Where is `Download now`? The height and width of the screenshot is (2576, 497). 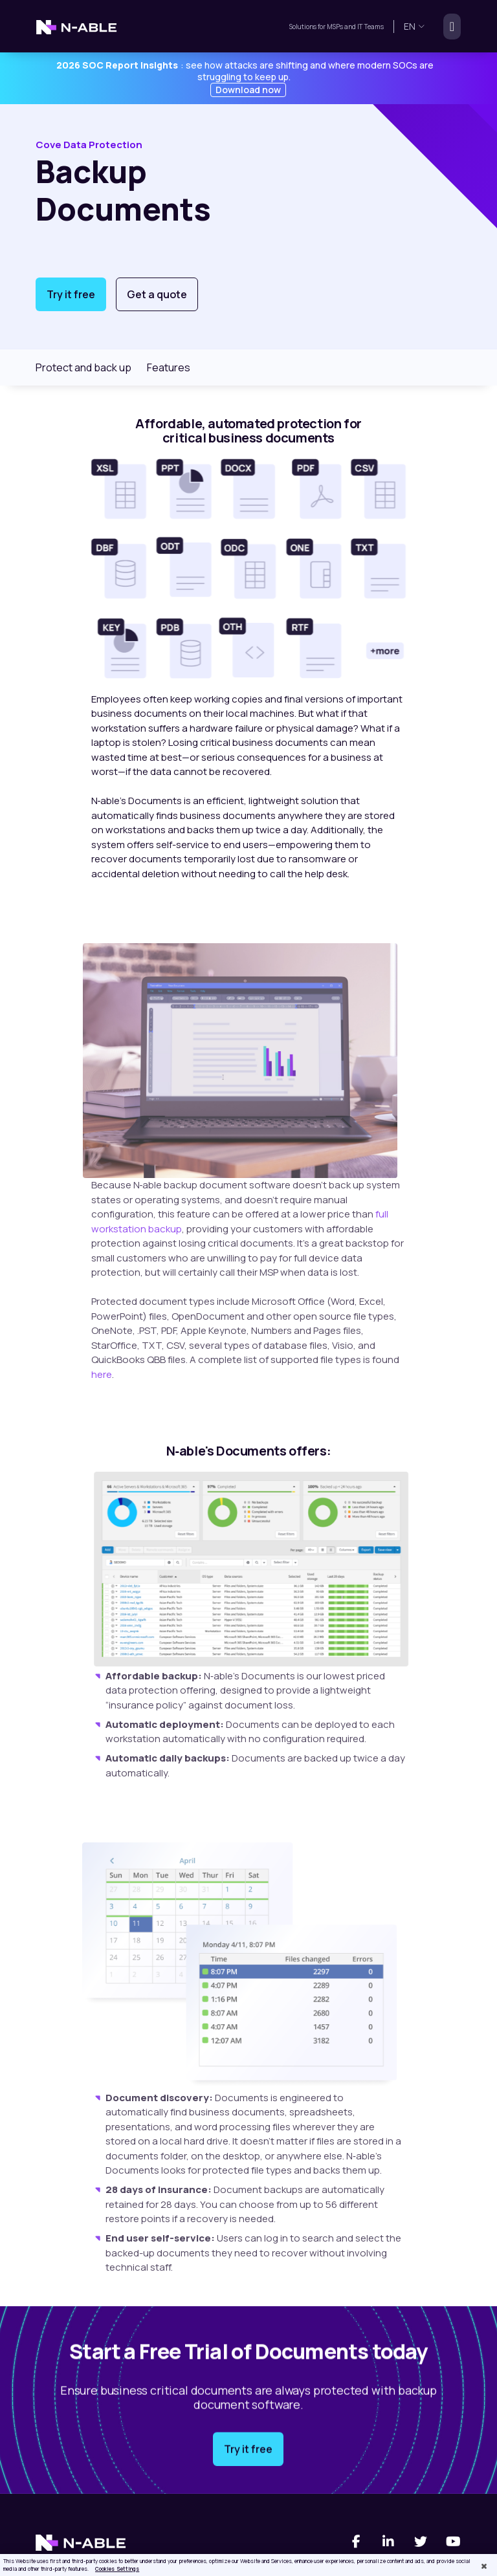
Download now is located at coordinates (248, 89).